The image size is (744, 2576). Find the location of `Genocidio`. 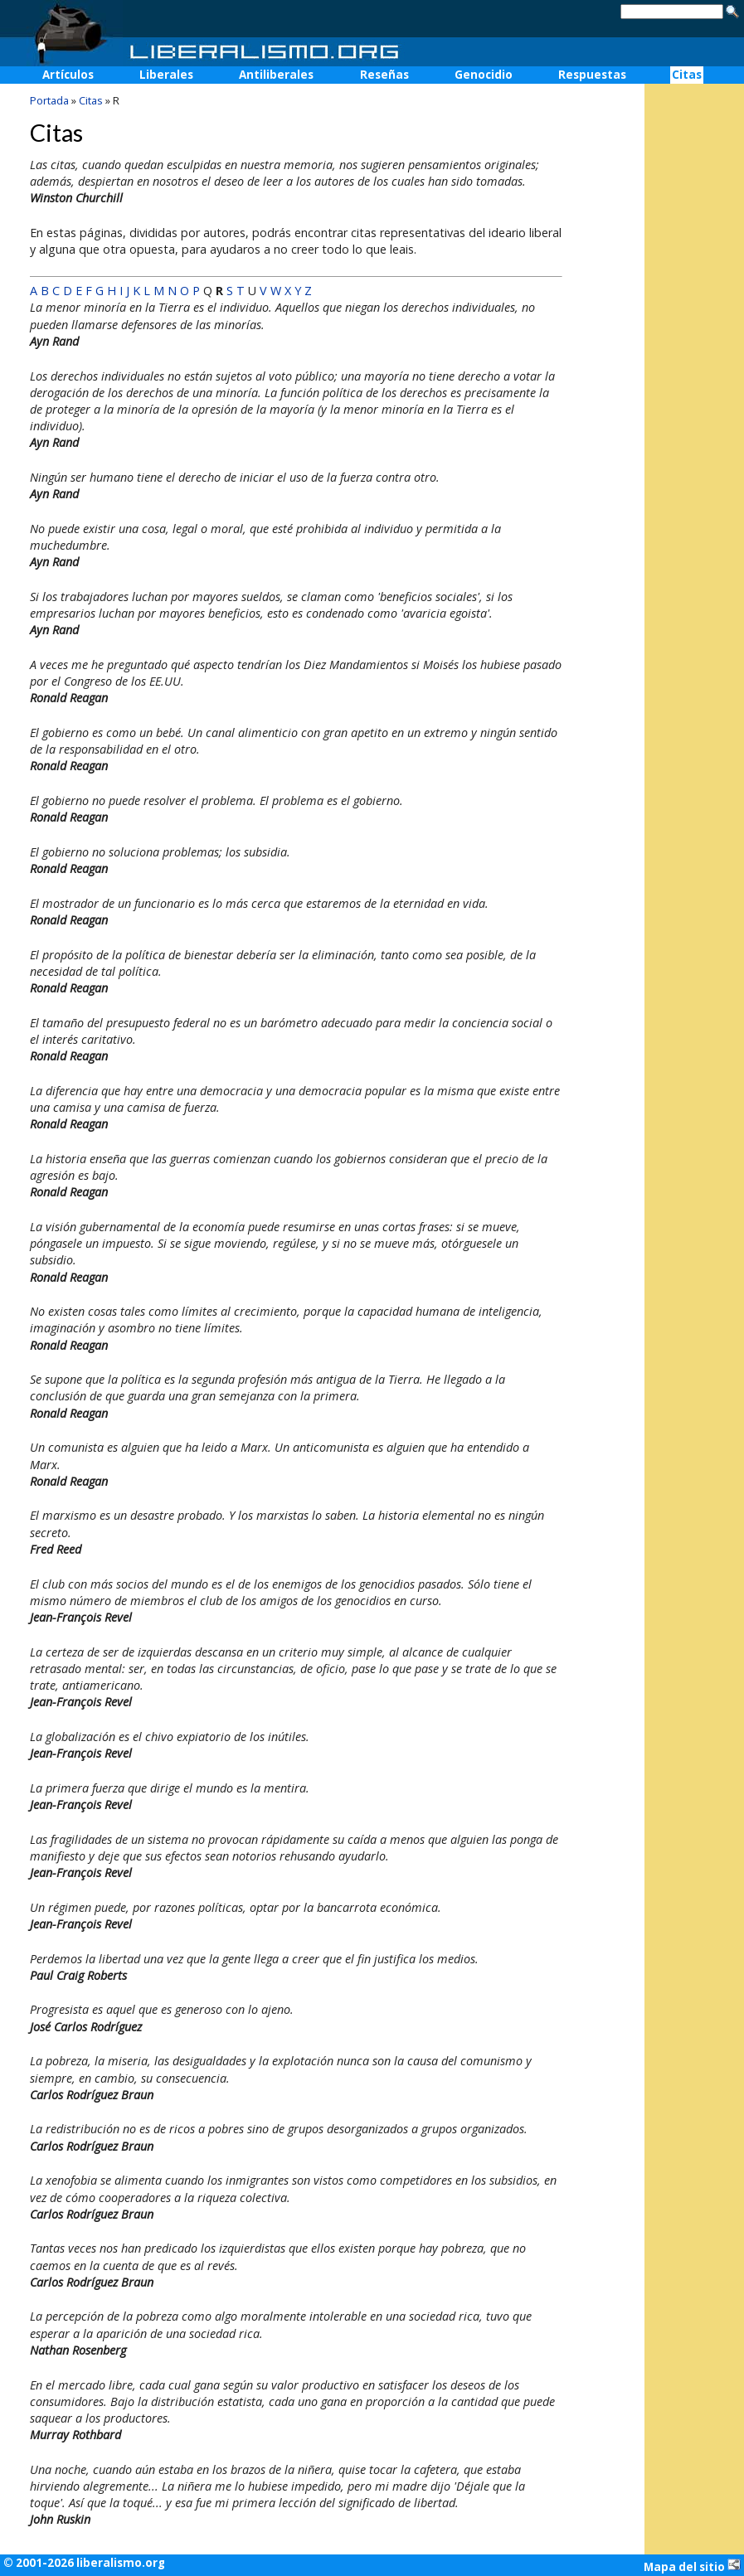

Genocidio is located at coordinates (484, 74).